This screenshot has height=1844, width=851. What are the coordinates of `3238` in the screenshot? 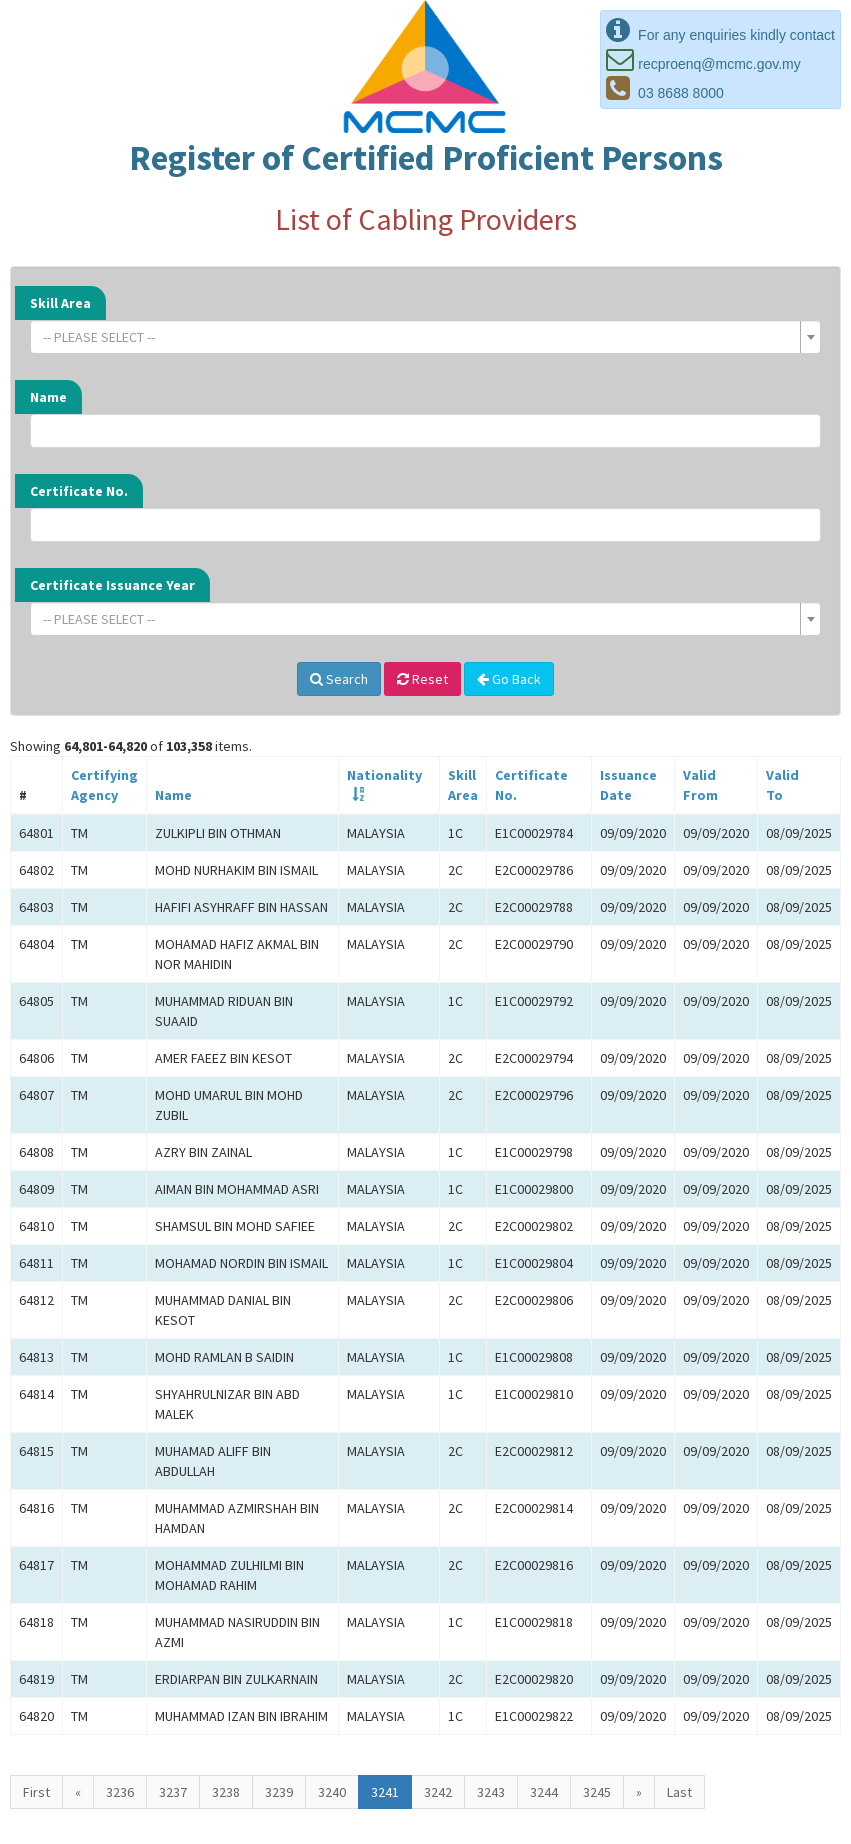 It's located at (226, 1792).